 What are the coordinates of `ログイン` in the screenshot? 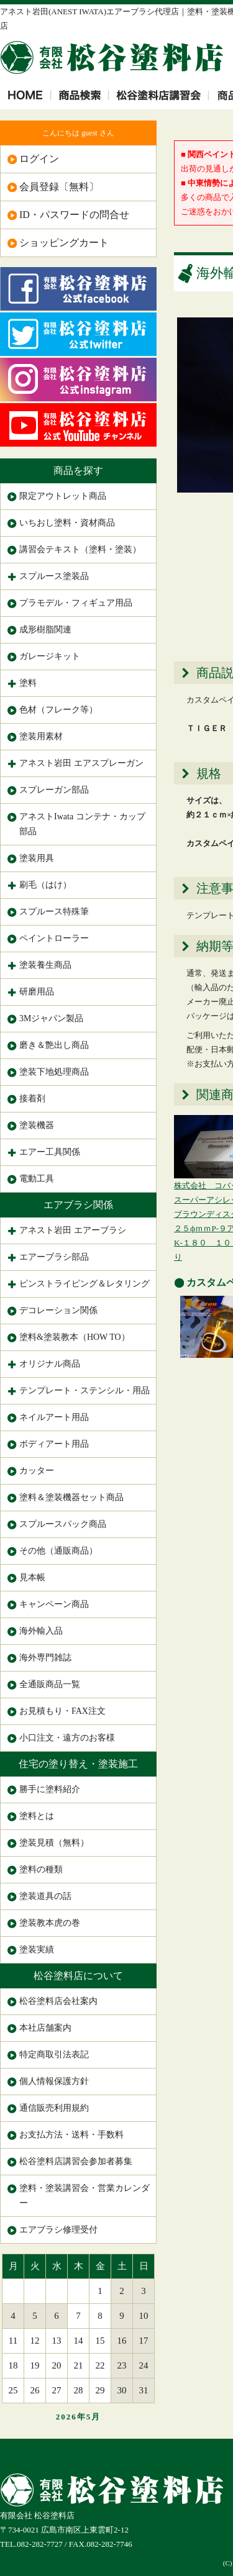 It's located at (39, 158).